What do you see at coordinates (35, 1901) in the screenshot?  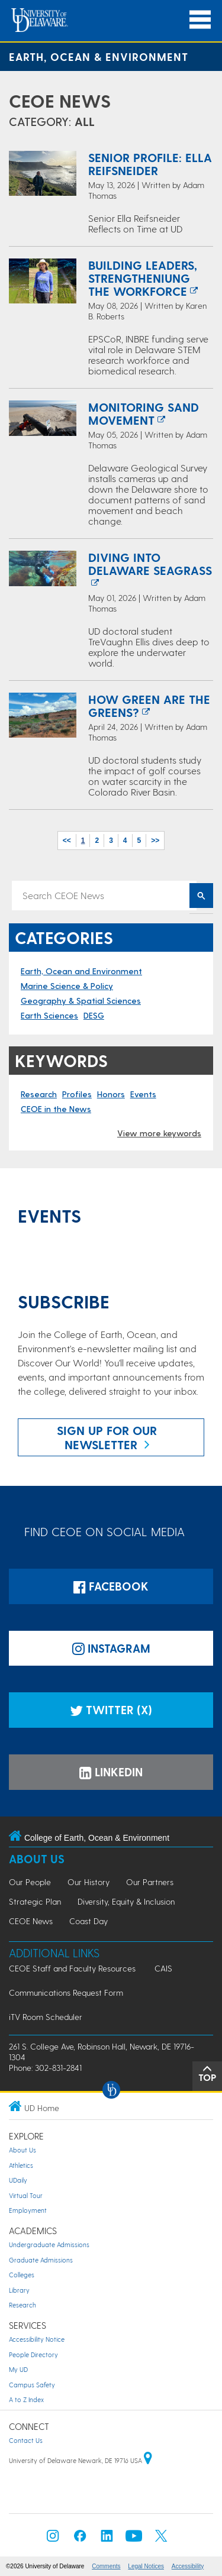 I see `Strategic Plan` at bounding box center [35, 1901].